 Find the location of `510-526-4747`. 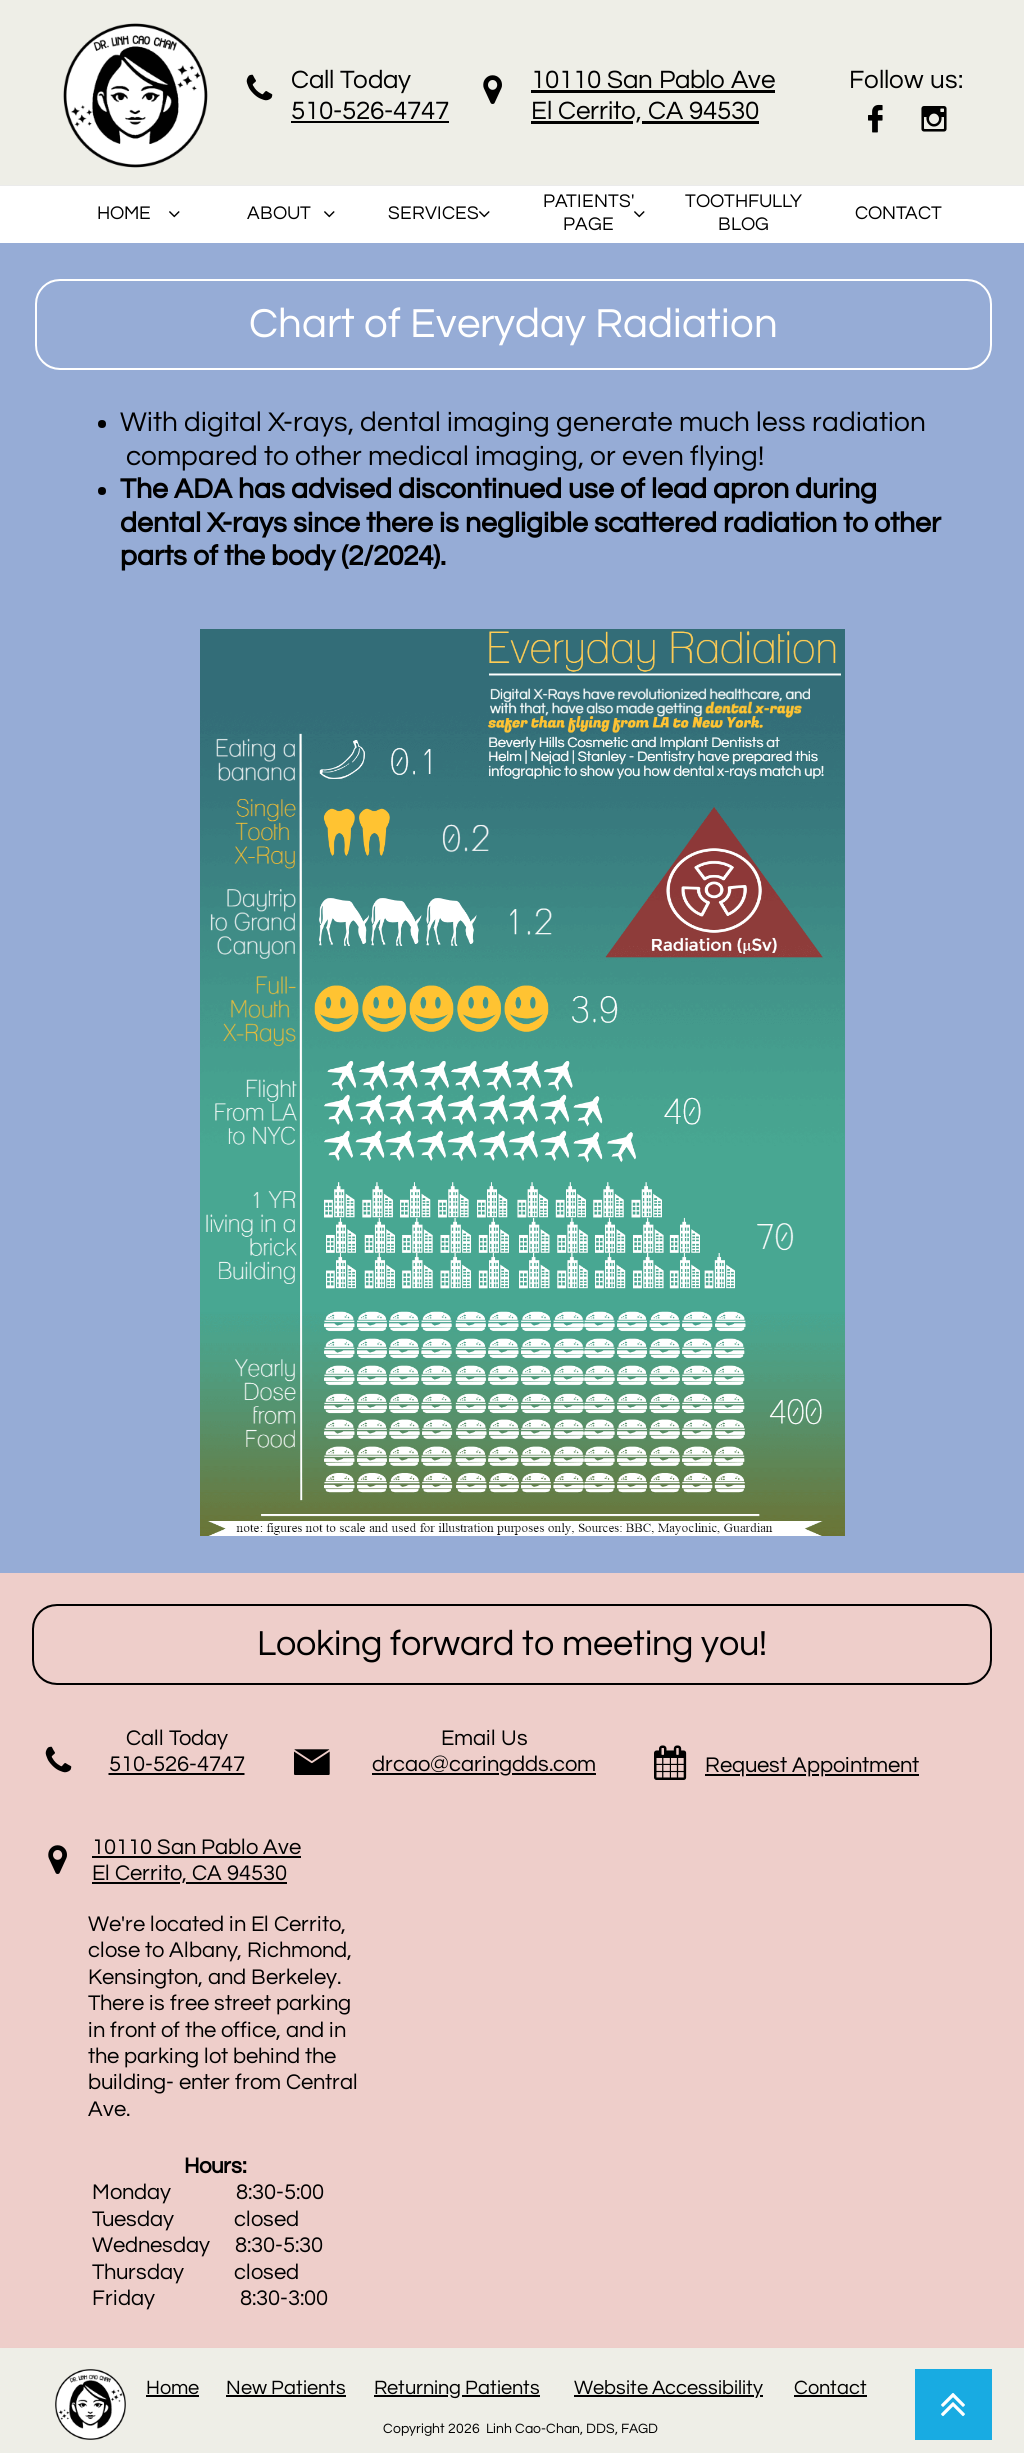

510-526-4747 is located at coordinates (177, 1764).